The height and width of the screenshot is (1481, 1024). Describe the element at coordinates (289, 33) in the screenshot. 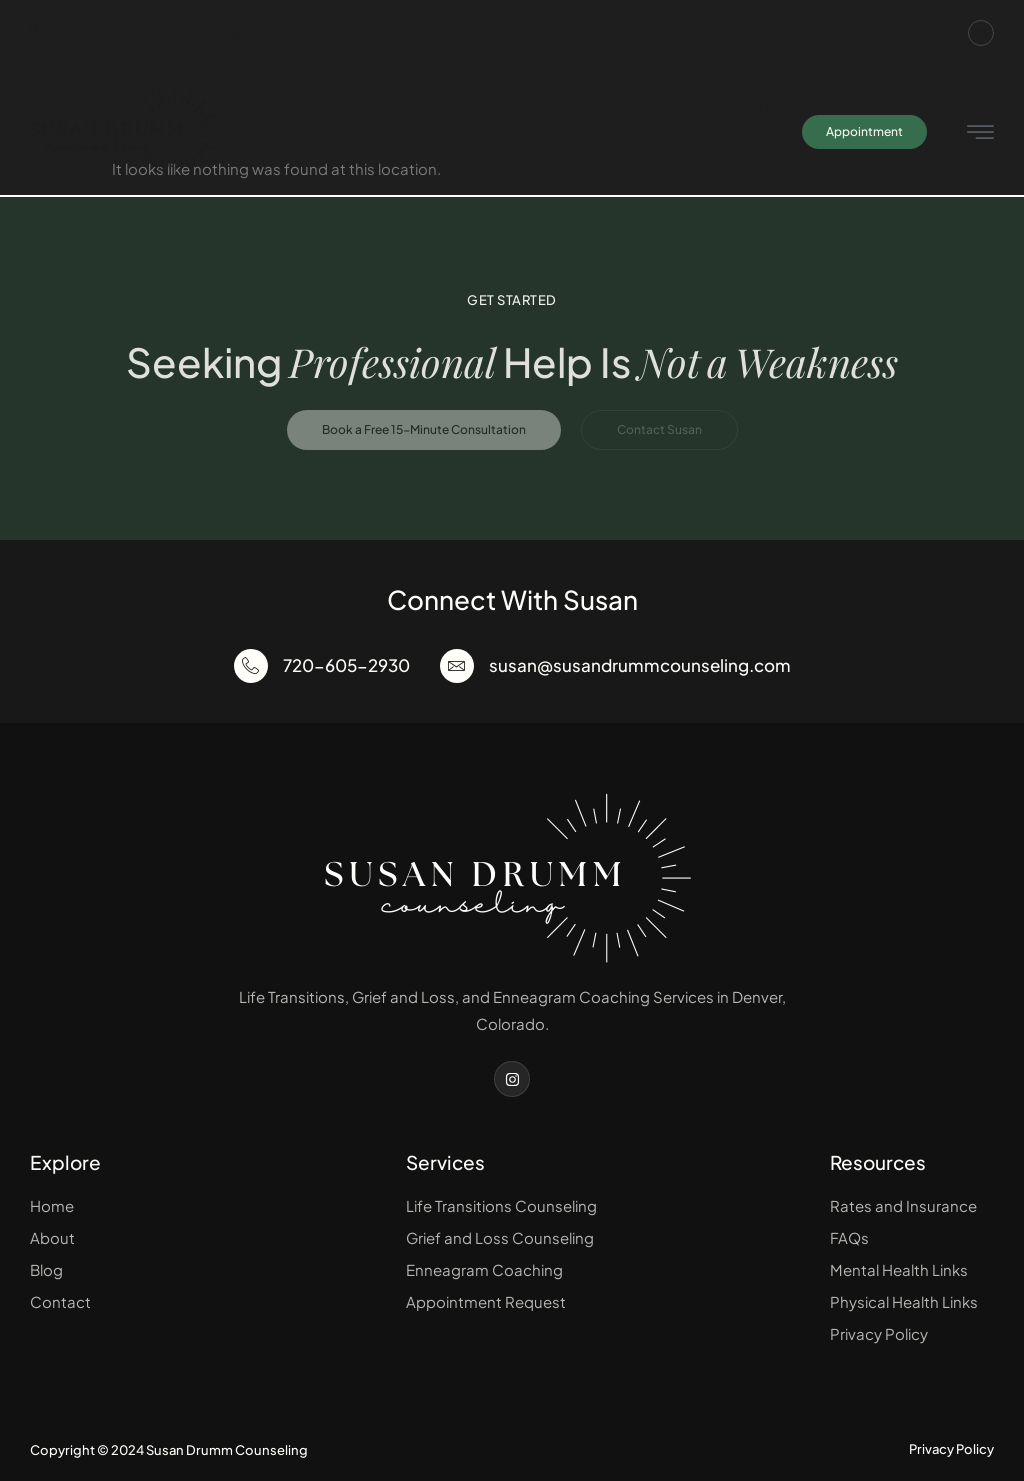

I see `susan@susandrummcounseling.com` at that location.